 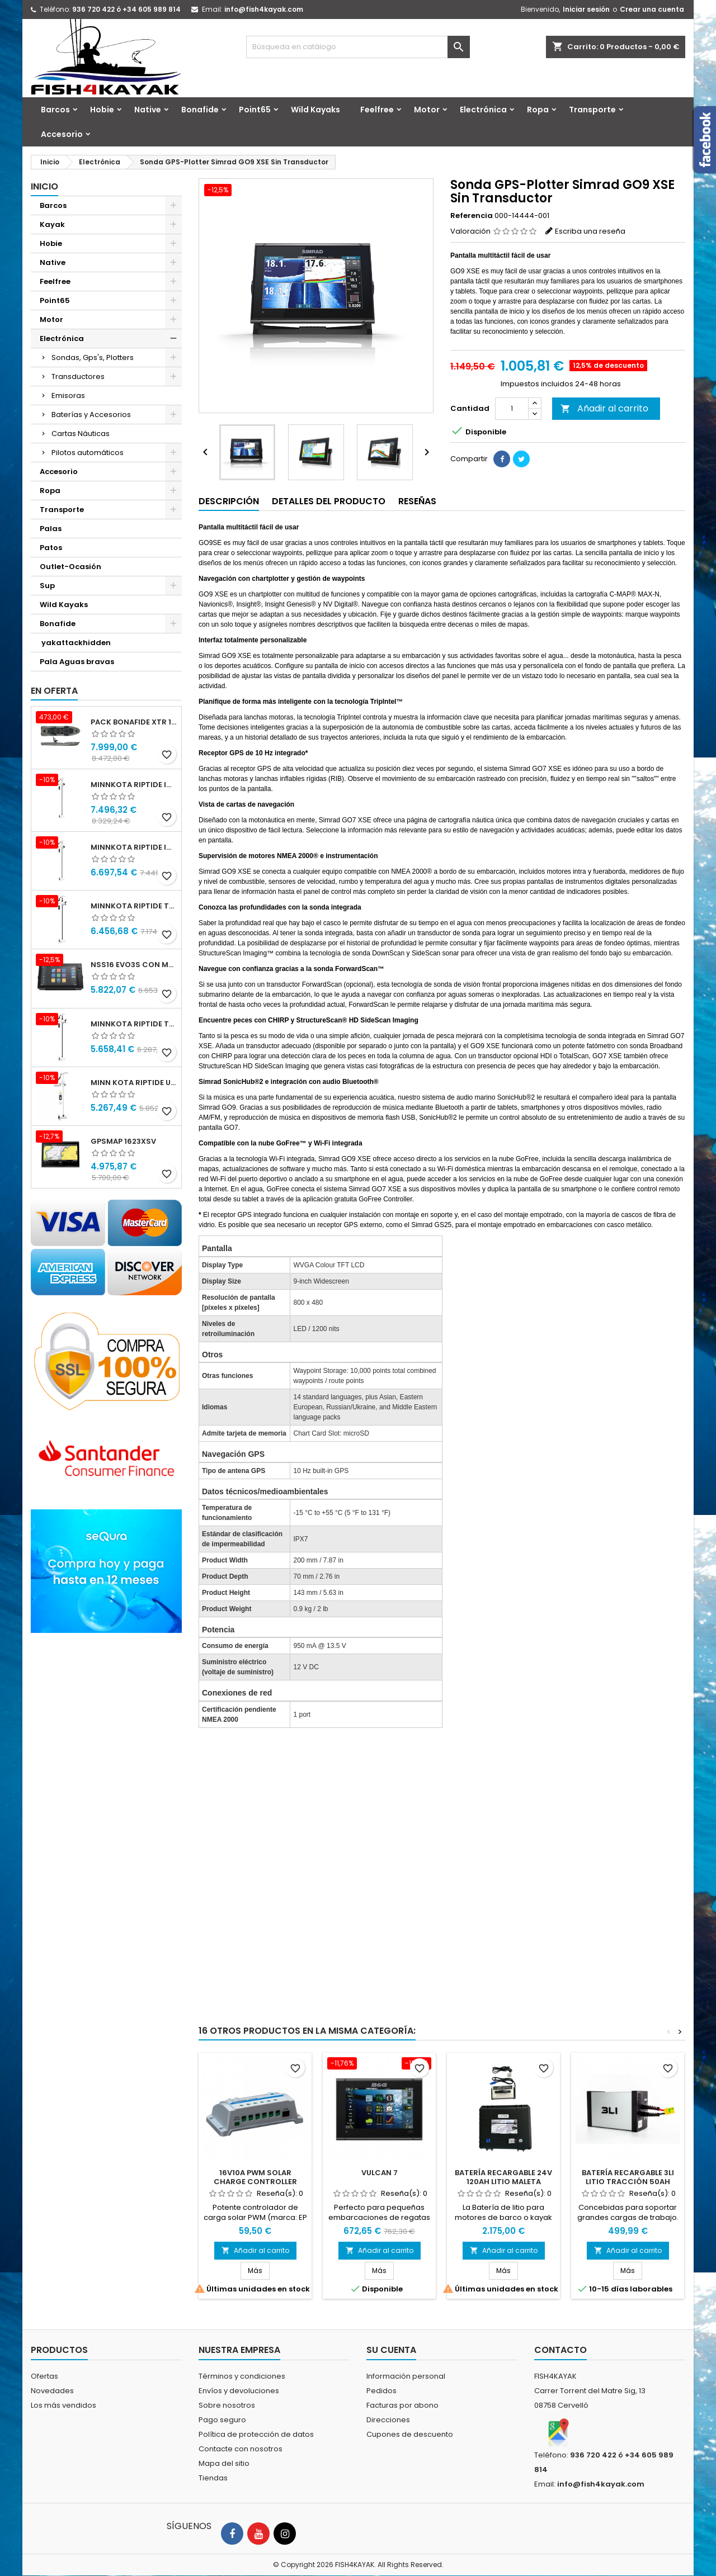 I want to click on Hobie, so click(x=102, y=109).